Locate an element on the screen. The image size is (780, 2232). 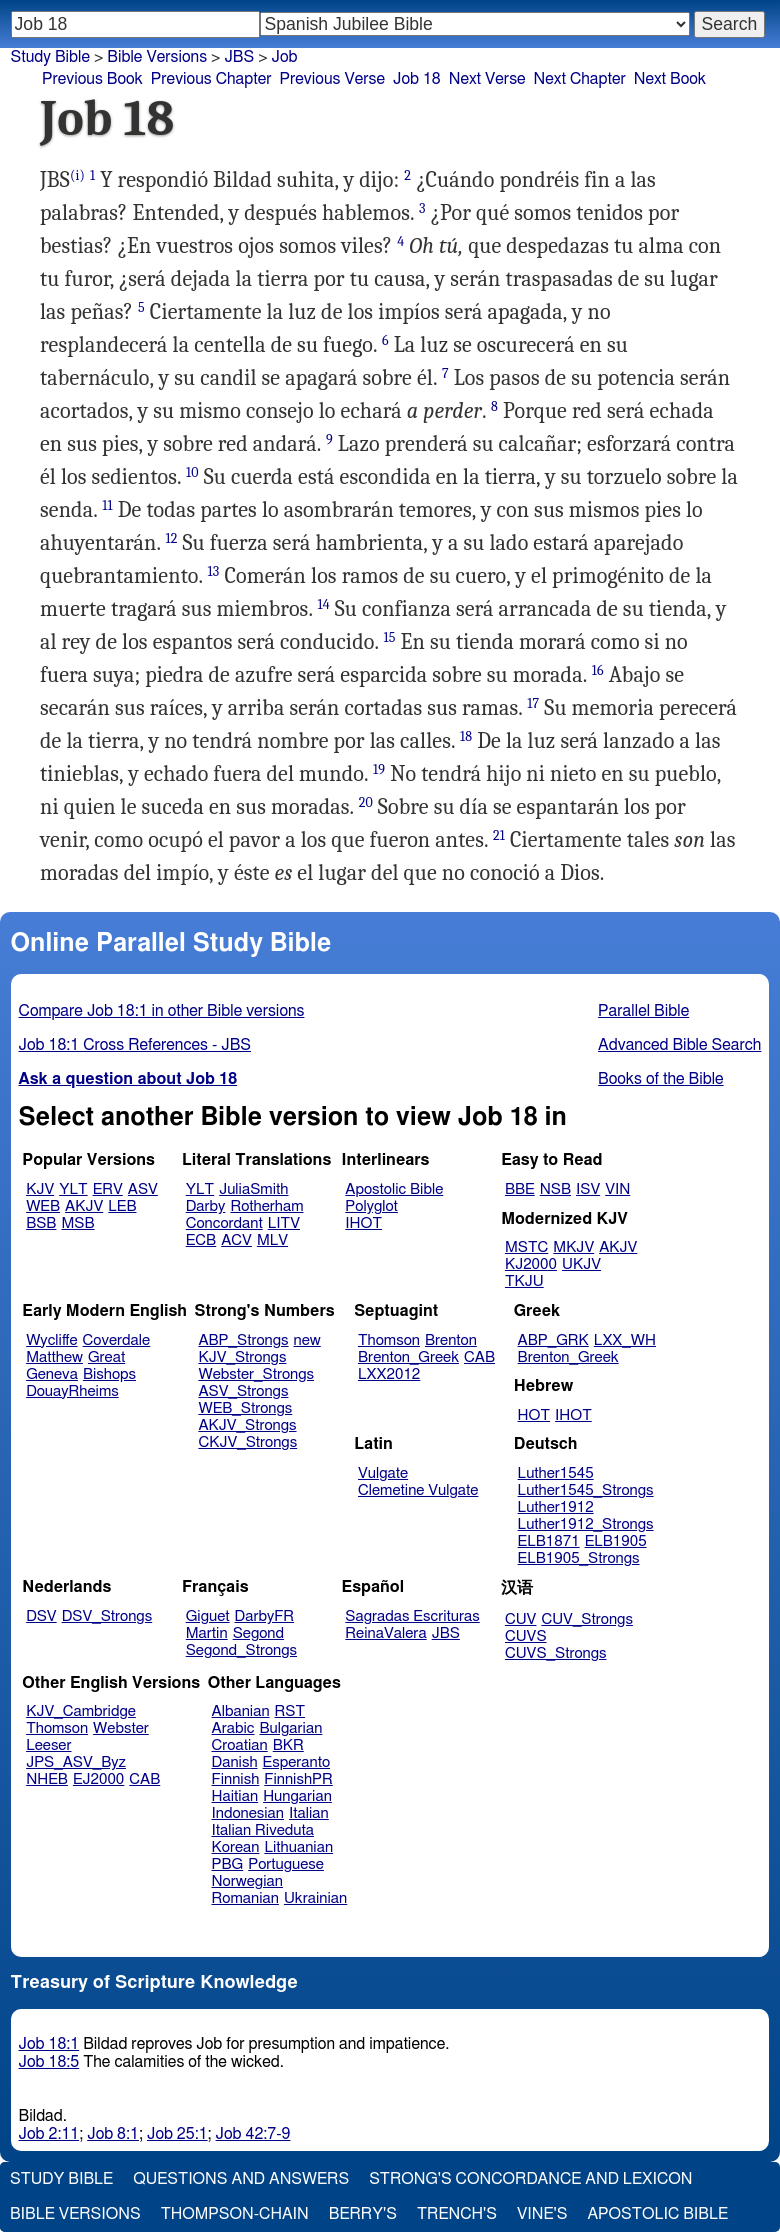
Concordant is located at coordinates (224, 1223).